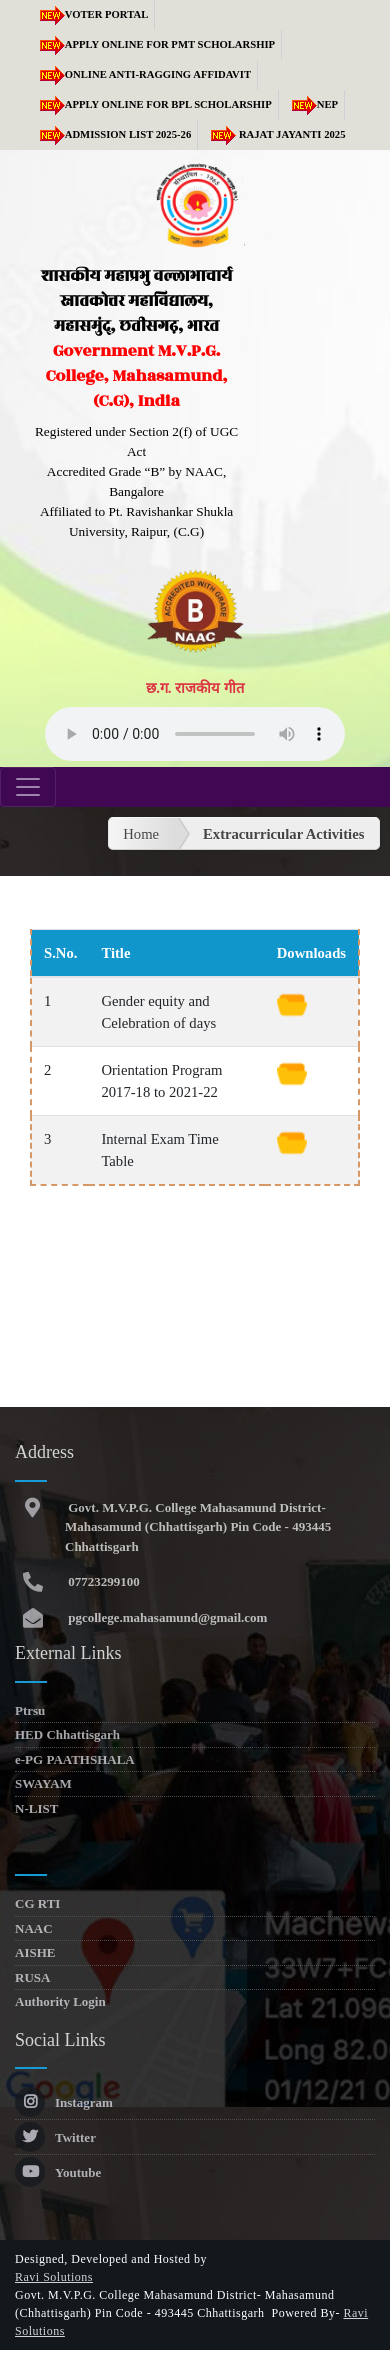 This screenshot has width=390, height=2380. What do you see at coordinates (58, 2172) in the screenshot?
I see `Youtube` at bounding box center [58, 2172].